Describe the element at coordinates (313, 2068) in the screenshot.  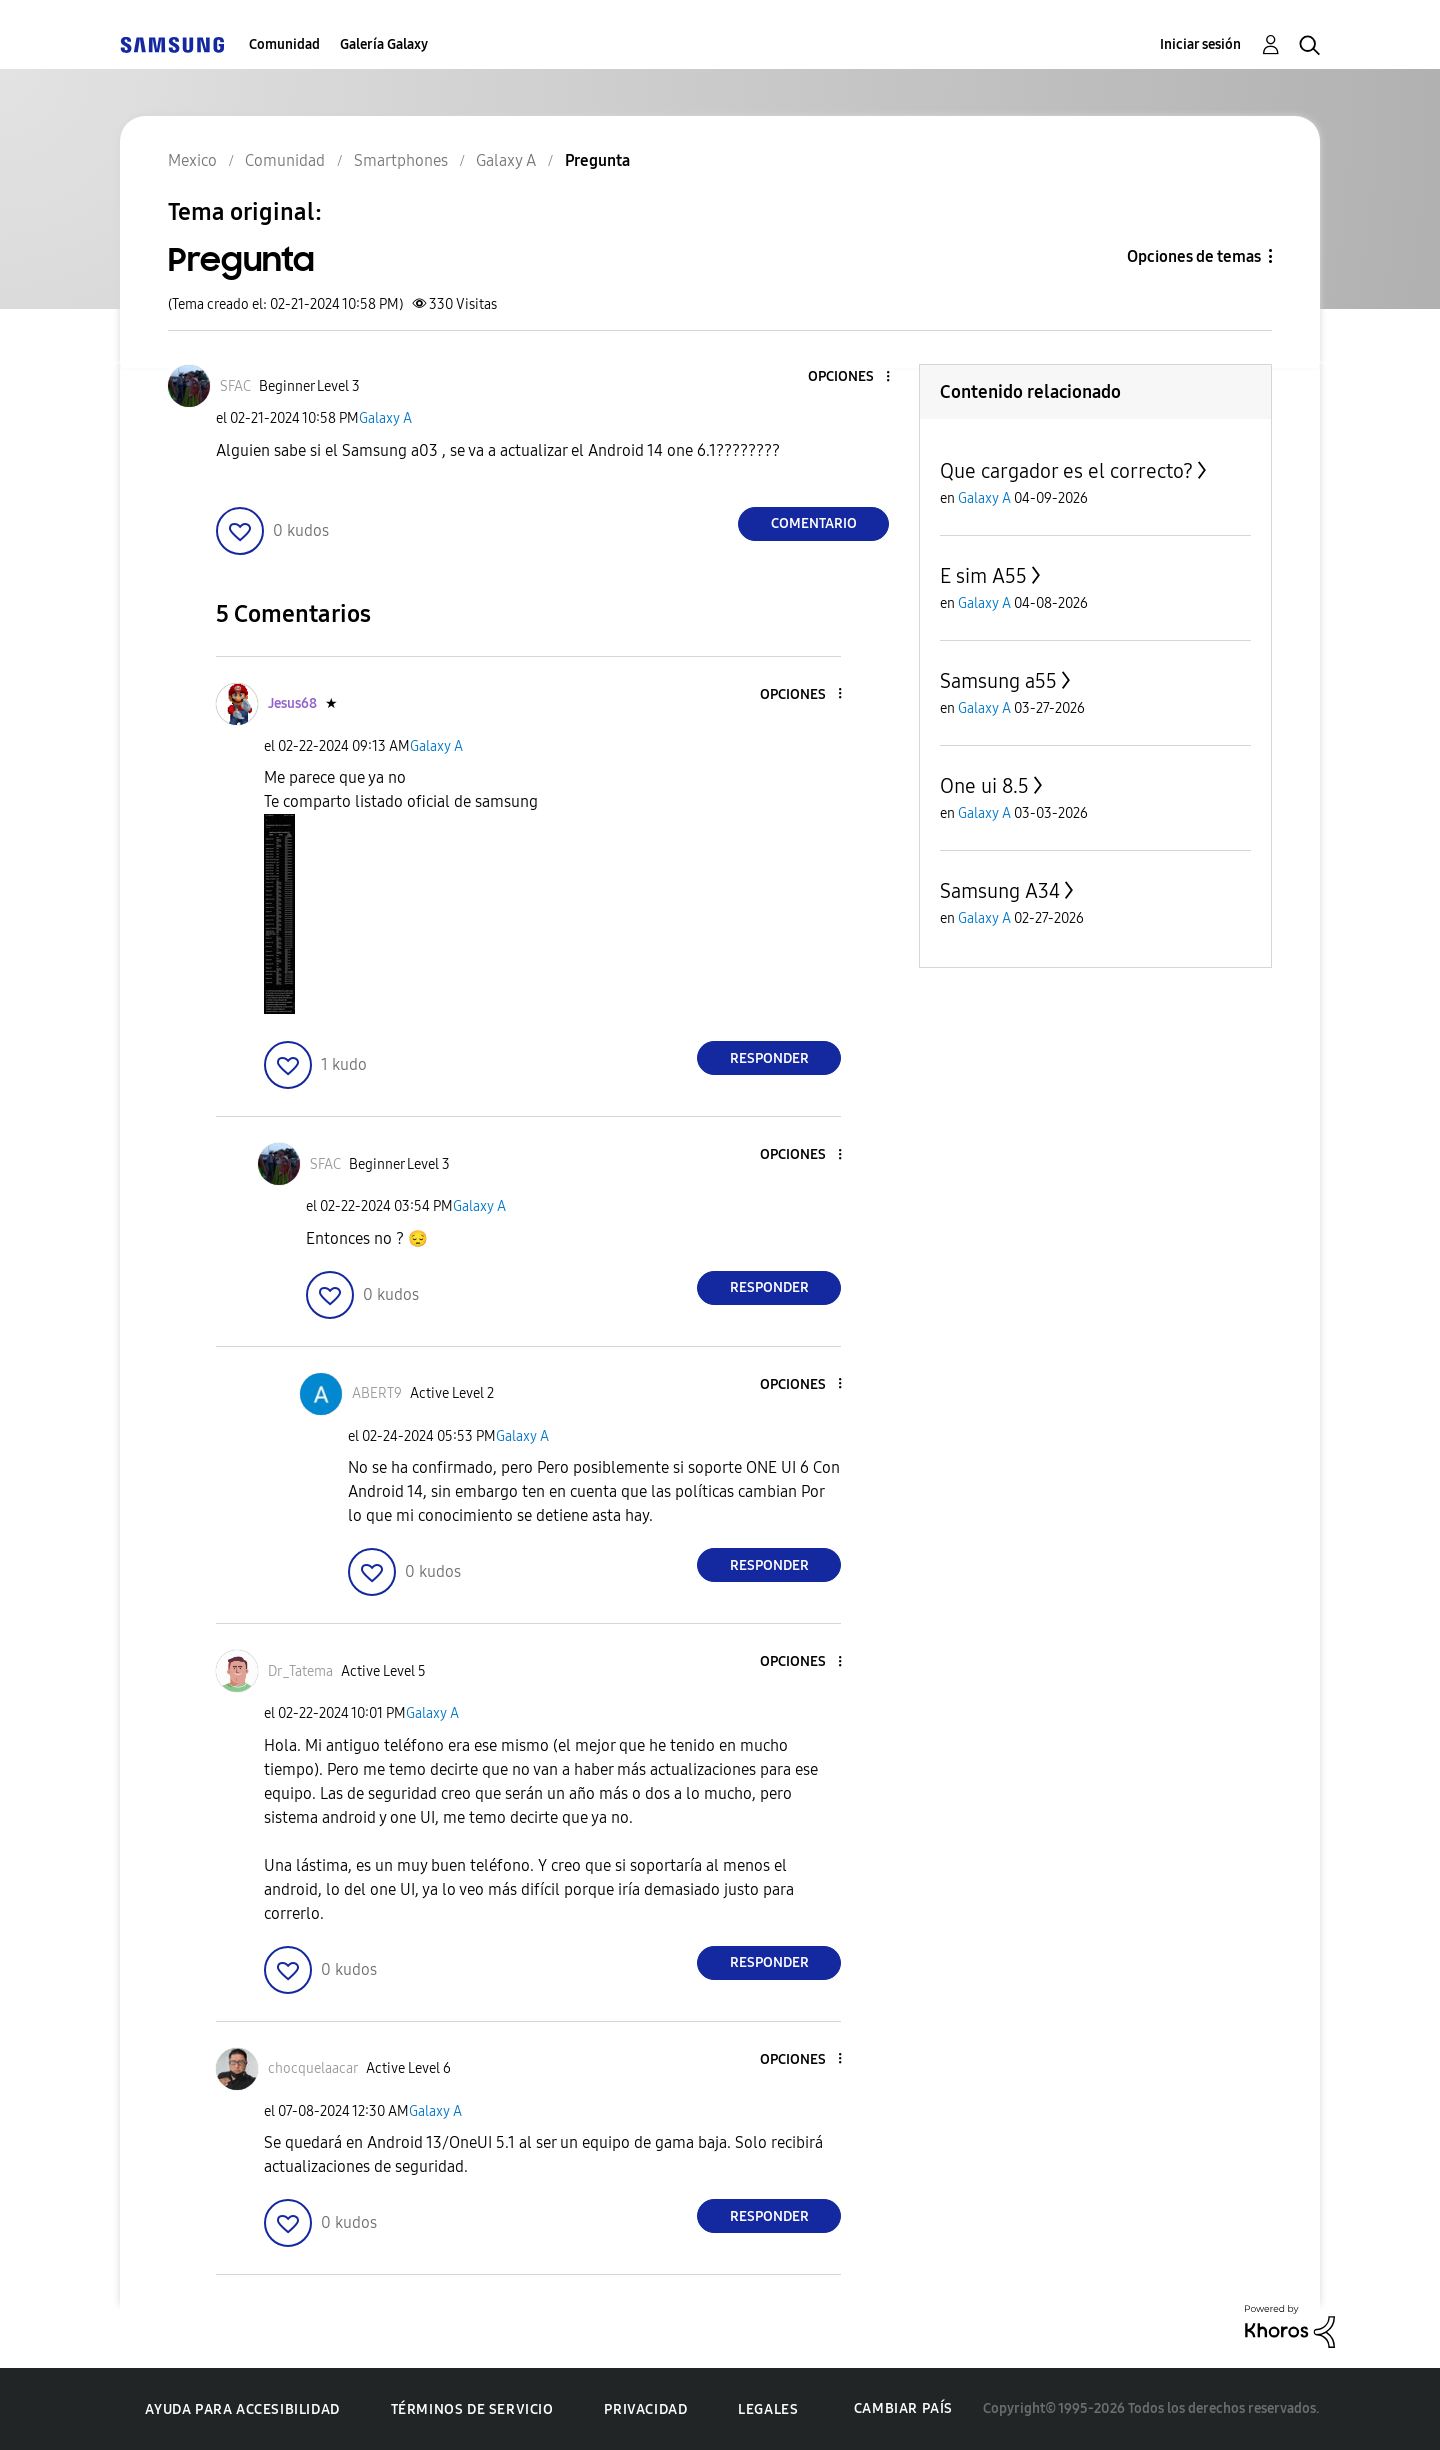
I see `[Ver el perfil de chocquelaacar]` at that location.